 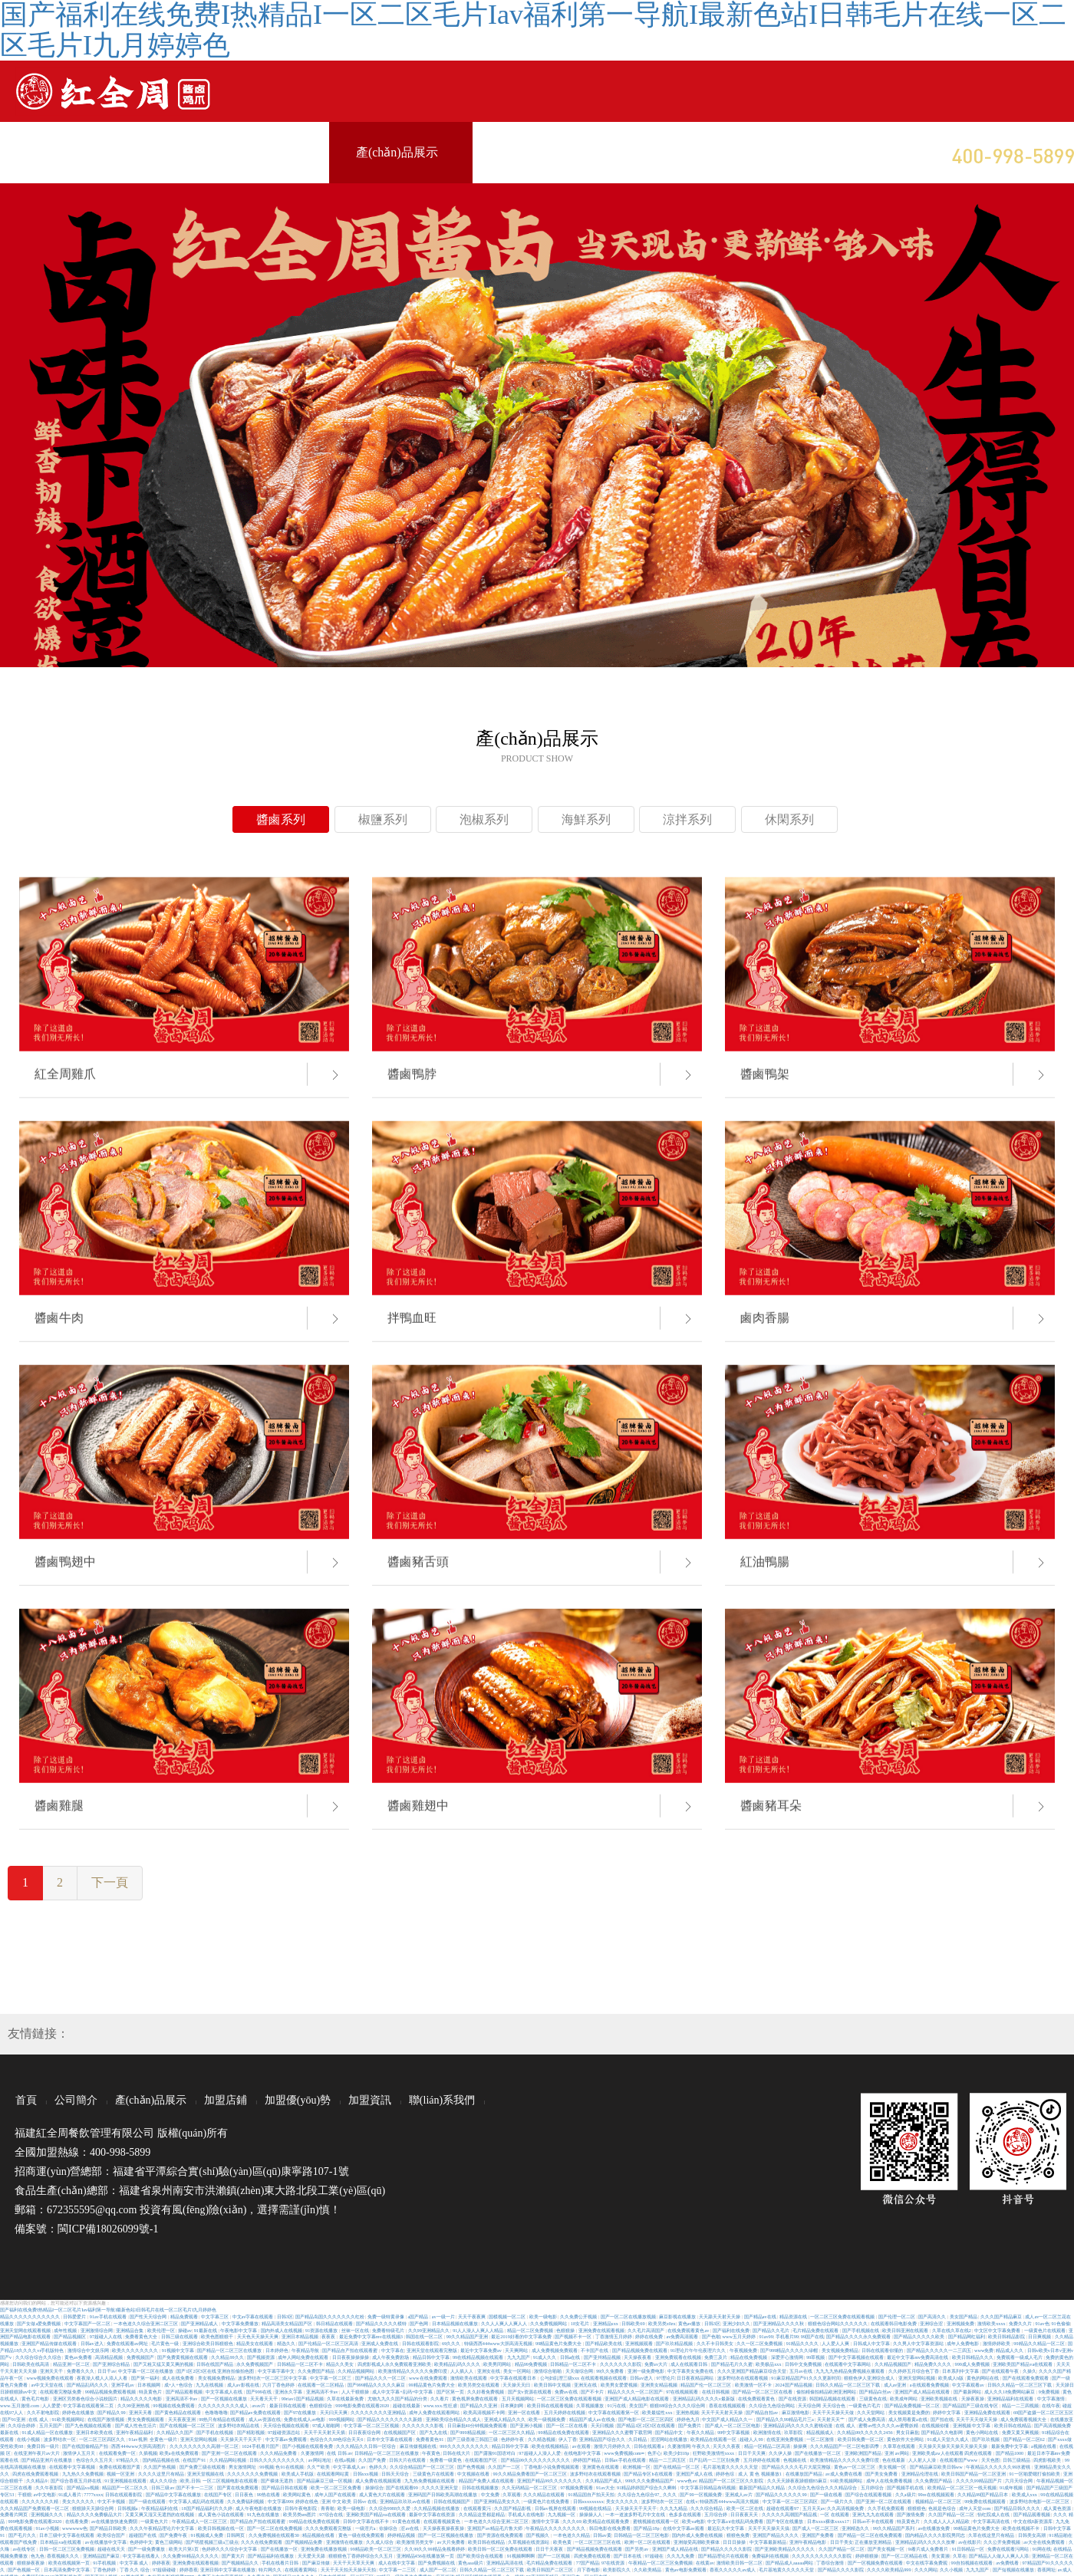 I want to click on 黄色毛片电影, so click(x=36, y=2398).